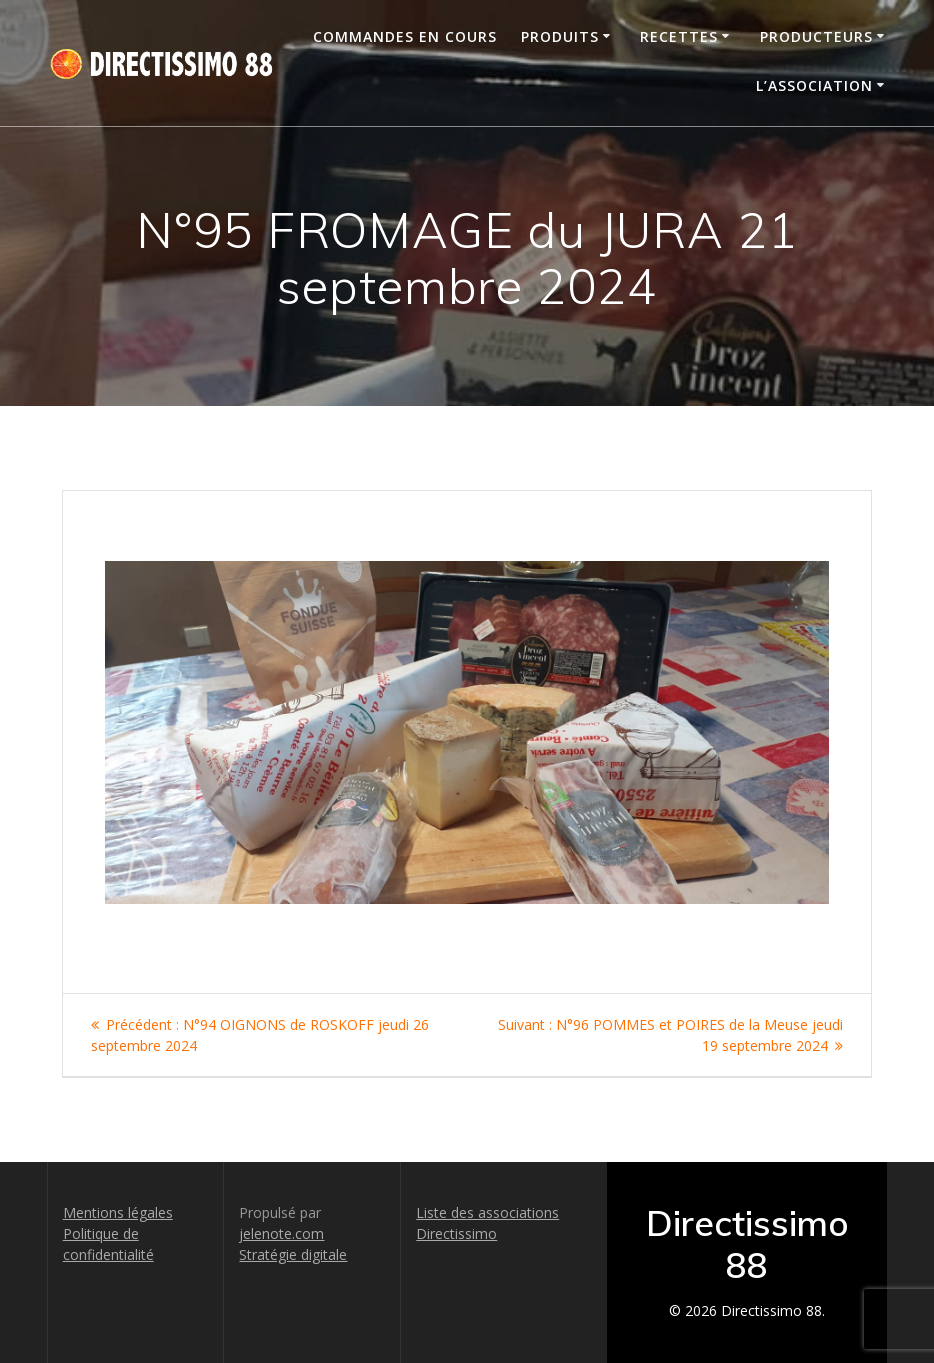 The image size is (934, 1363). I want to click on Recettes, so click(679, 36).